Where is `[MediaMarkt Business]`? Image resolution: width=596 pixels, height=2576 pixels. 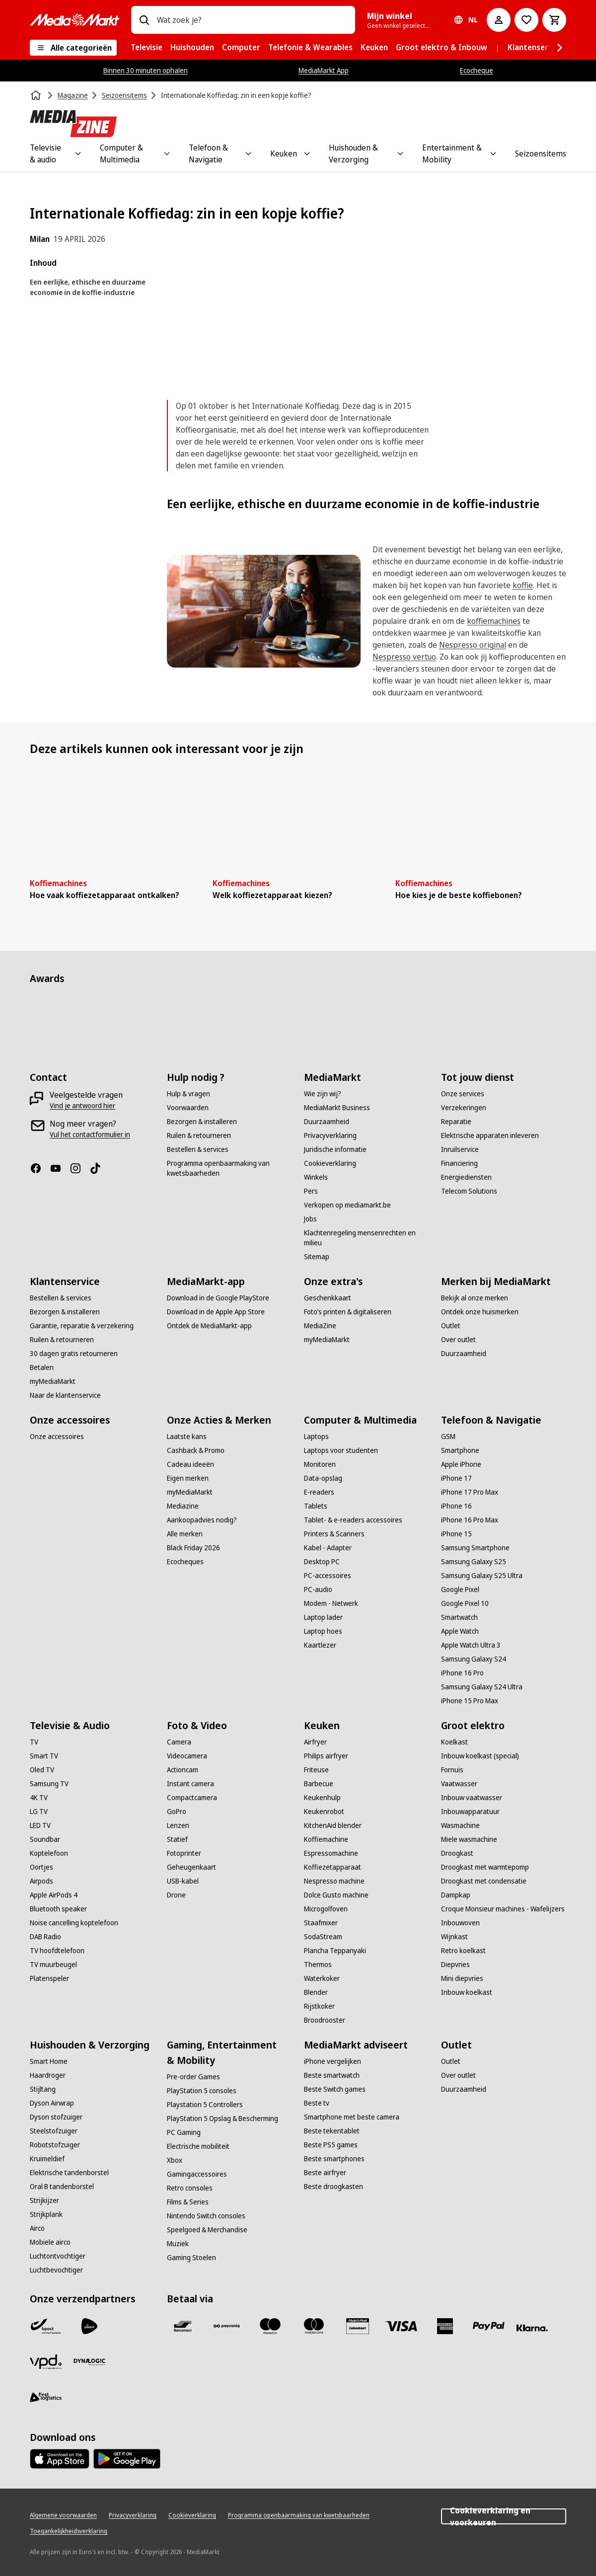 [MediaMarkt Business] is located at coordinates (337, 1108).